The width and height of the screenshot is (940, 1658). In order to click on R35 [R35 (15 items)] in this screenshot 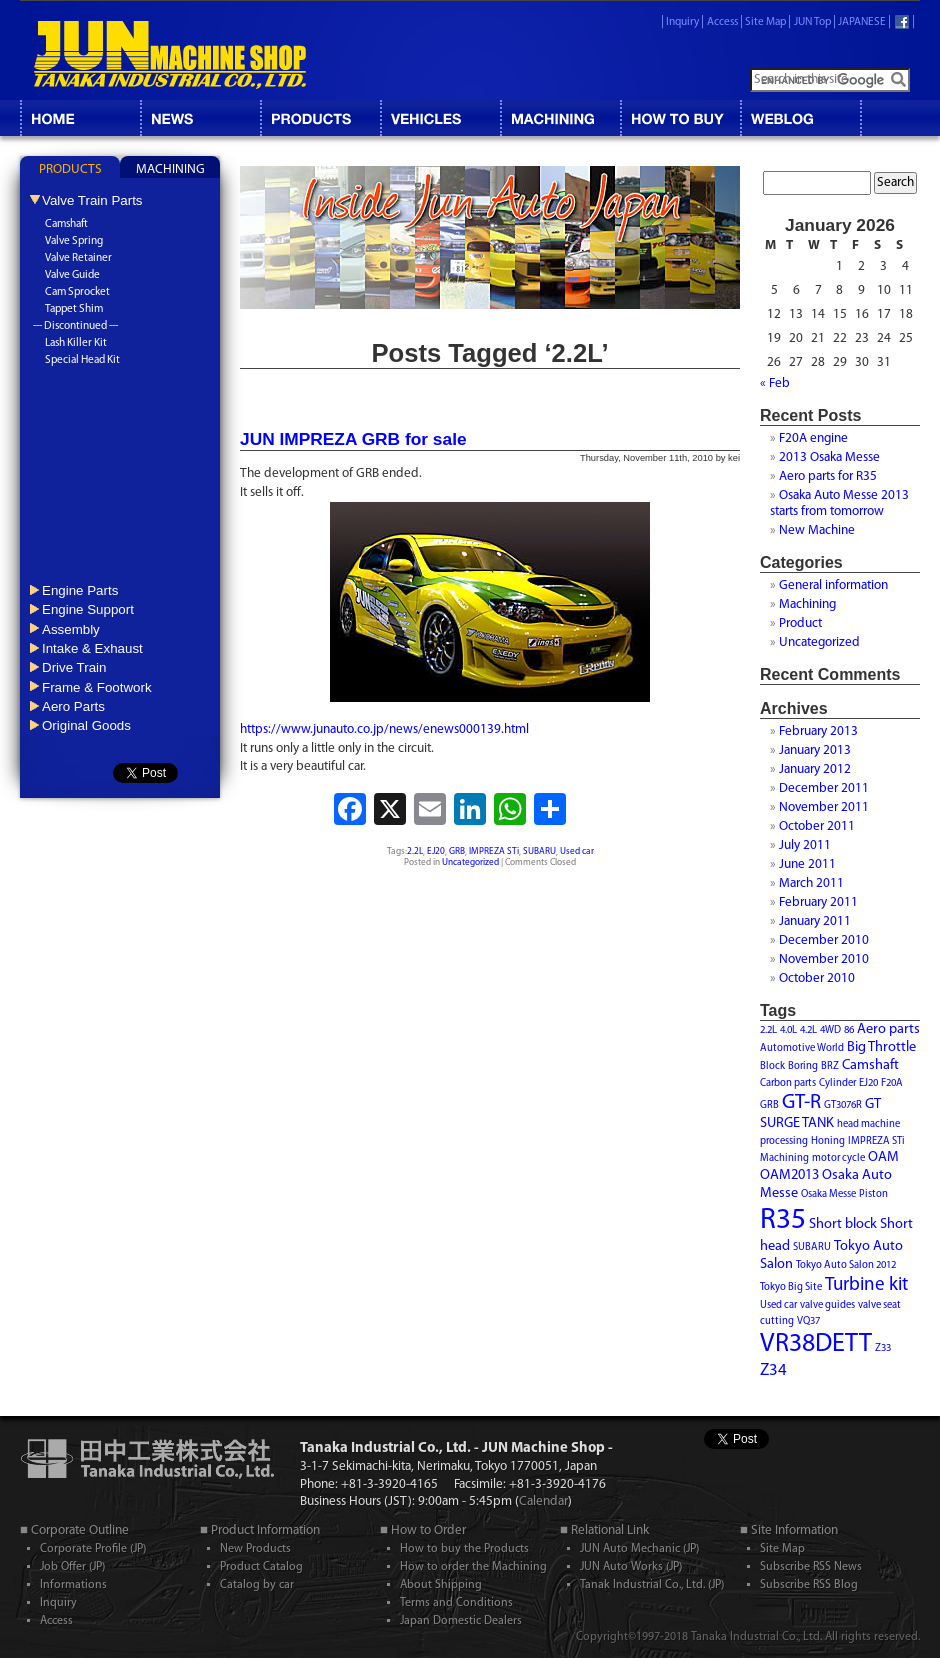, I will do `click(783, 1220)`.